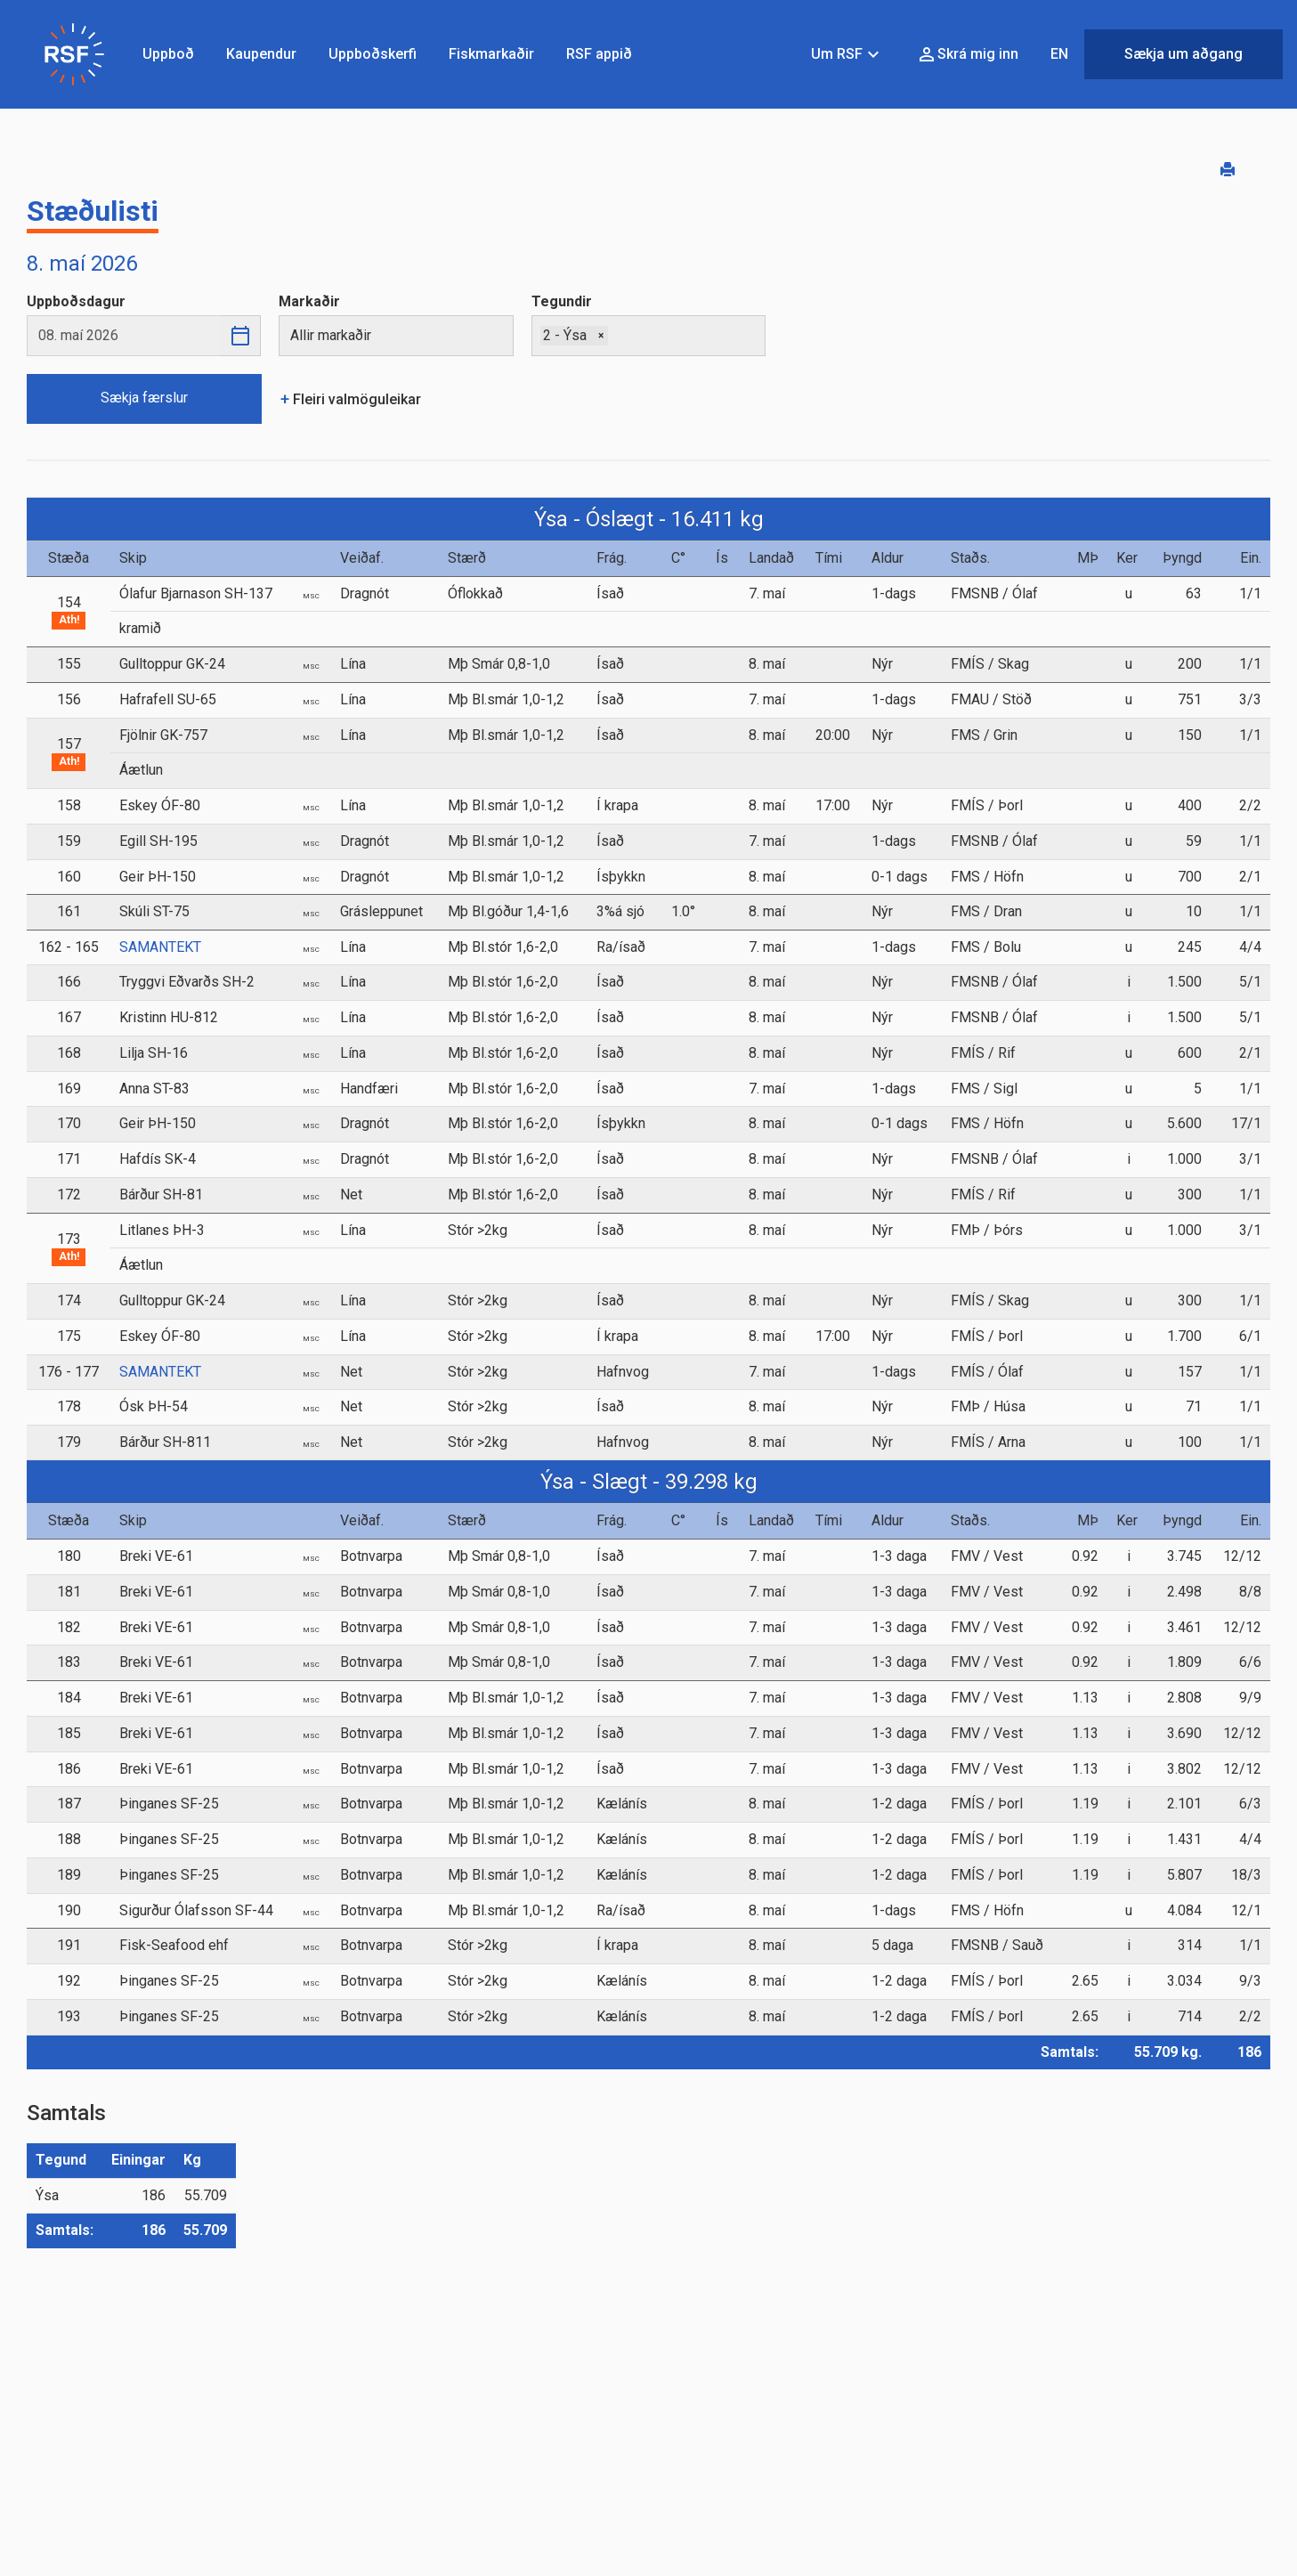  I want to click on Uppboðsdagur, so click(76, 302).